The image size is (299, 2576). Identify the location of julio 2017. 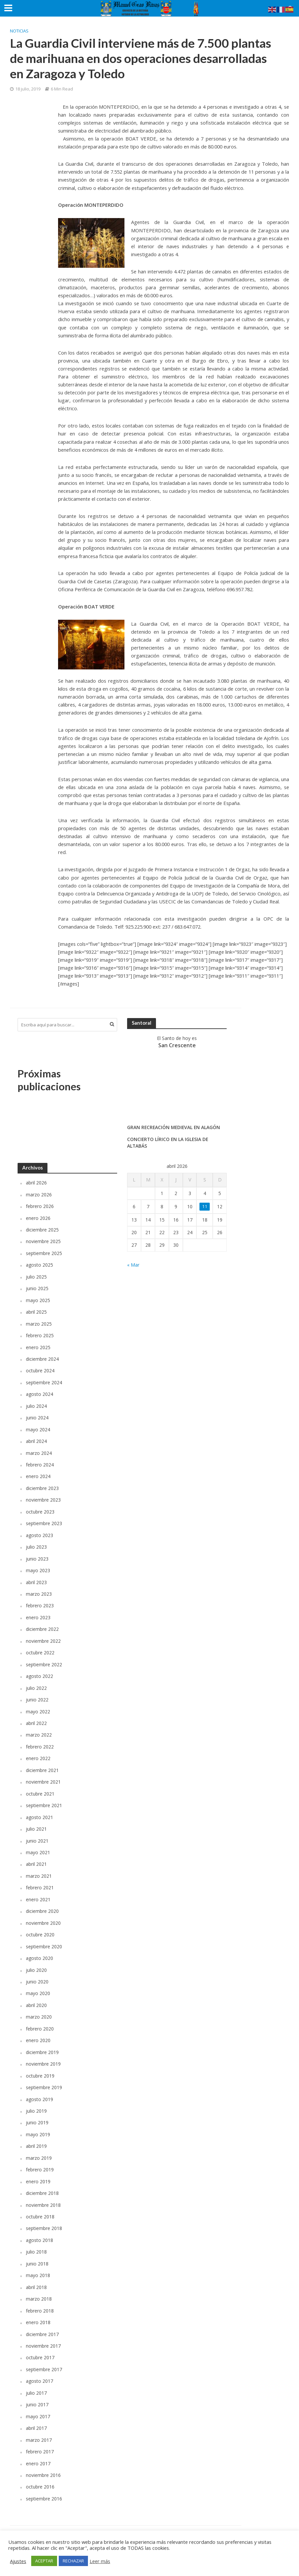
(36, 2393).